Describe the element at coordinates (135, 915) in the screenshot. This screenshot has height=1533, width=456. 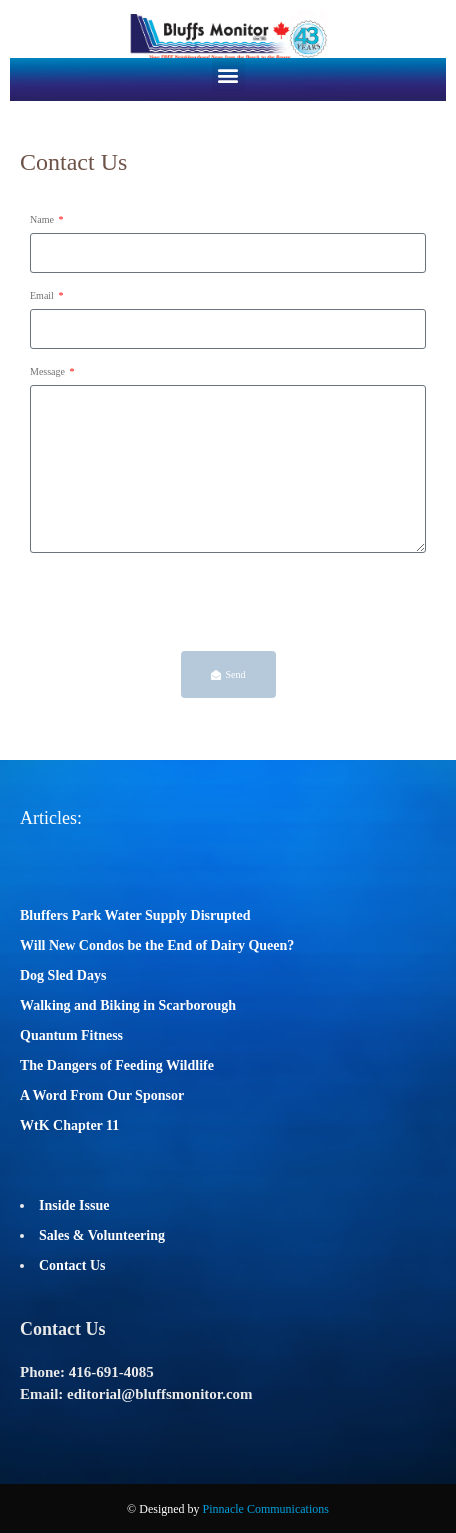
I see `Bluffers Park Water Supply Disrupted` at that location.